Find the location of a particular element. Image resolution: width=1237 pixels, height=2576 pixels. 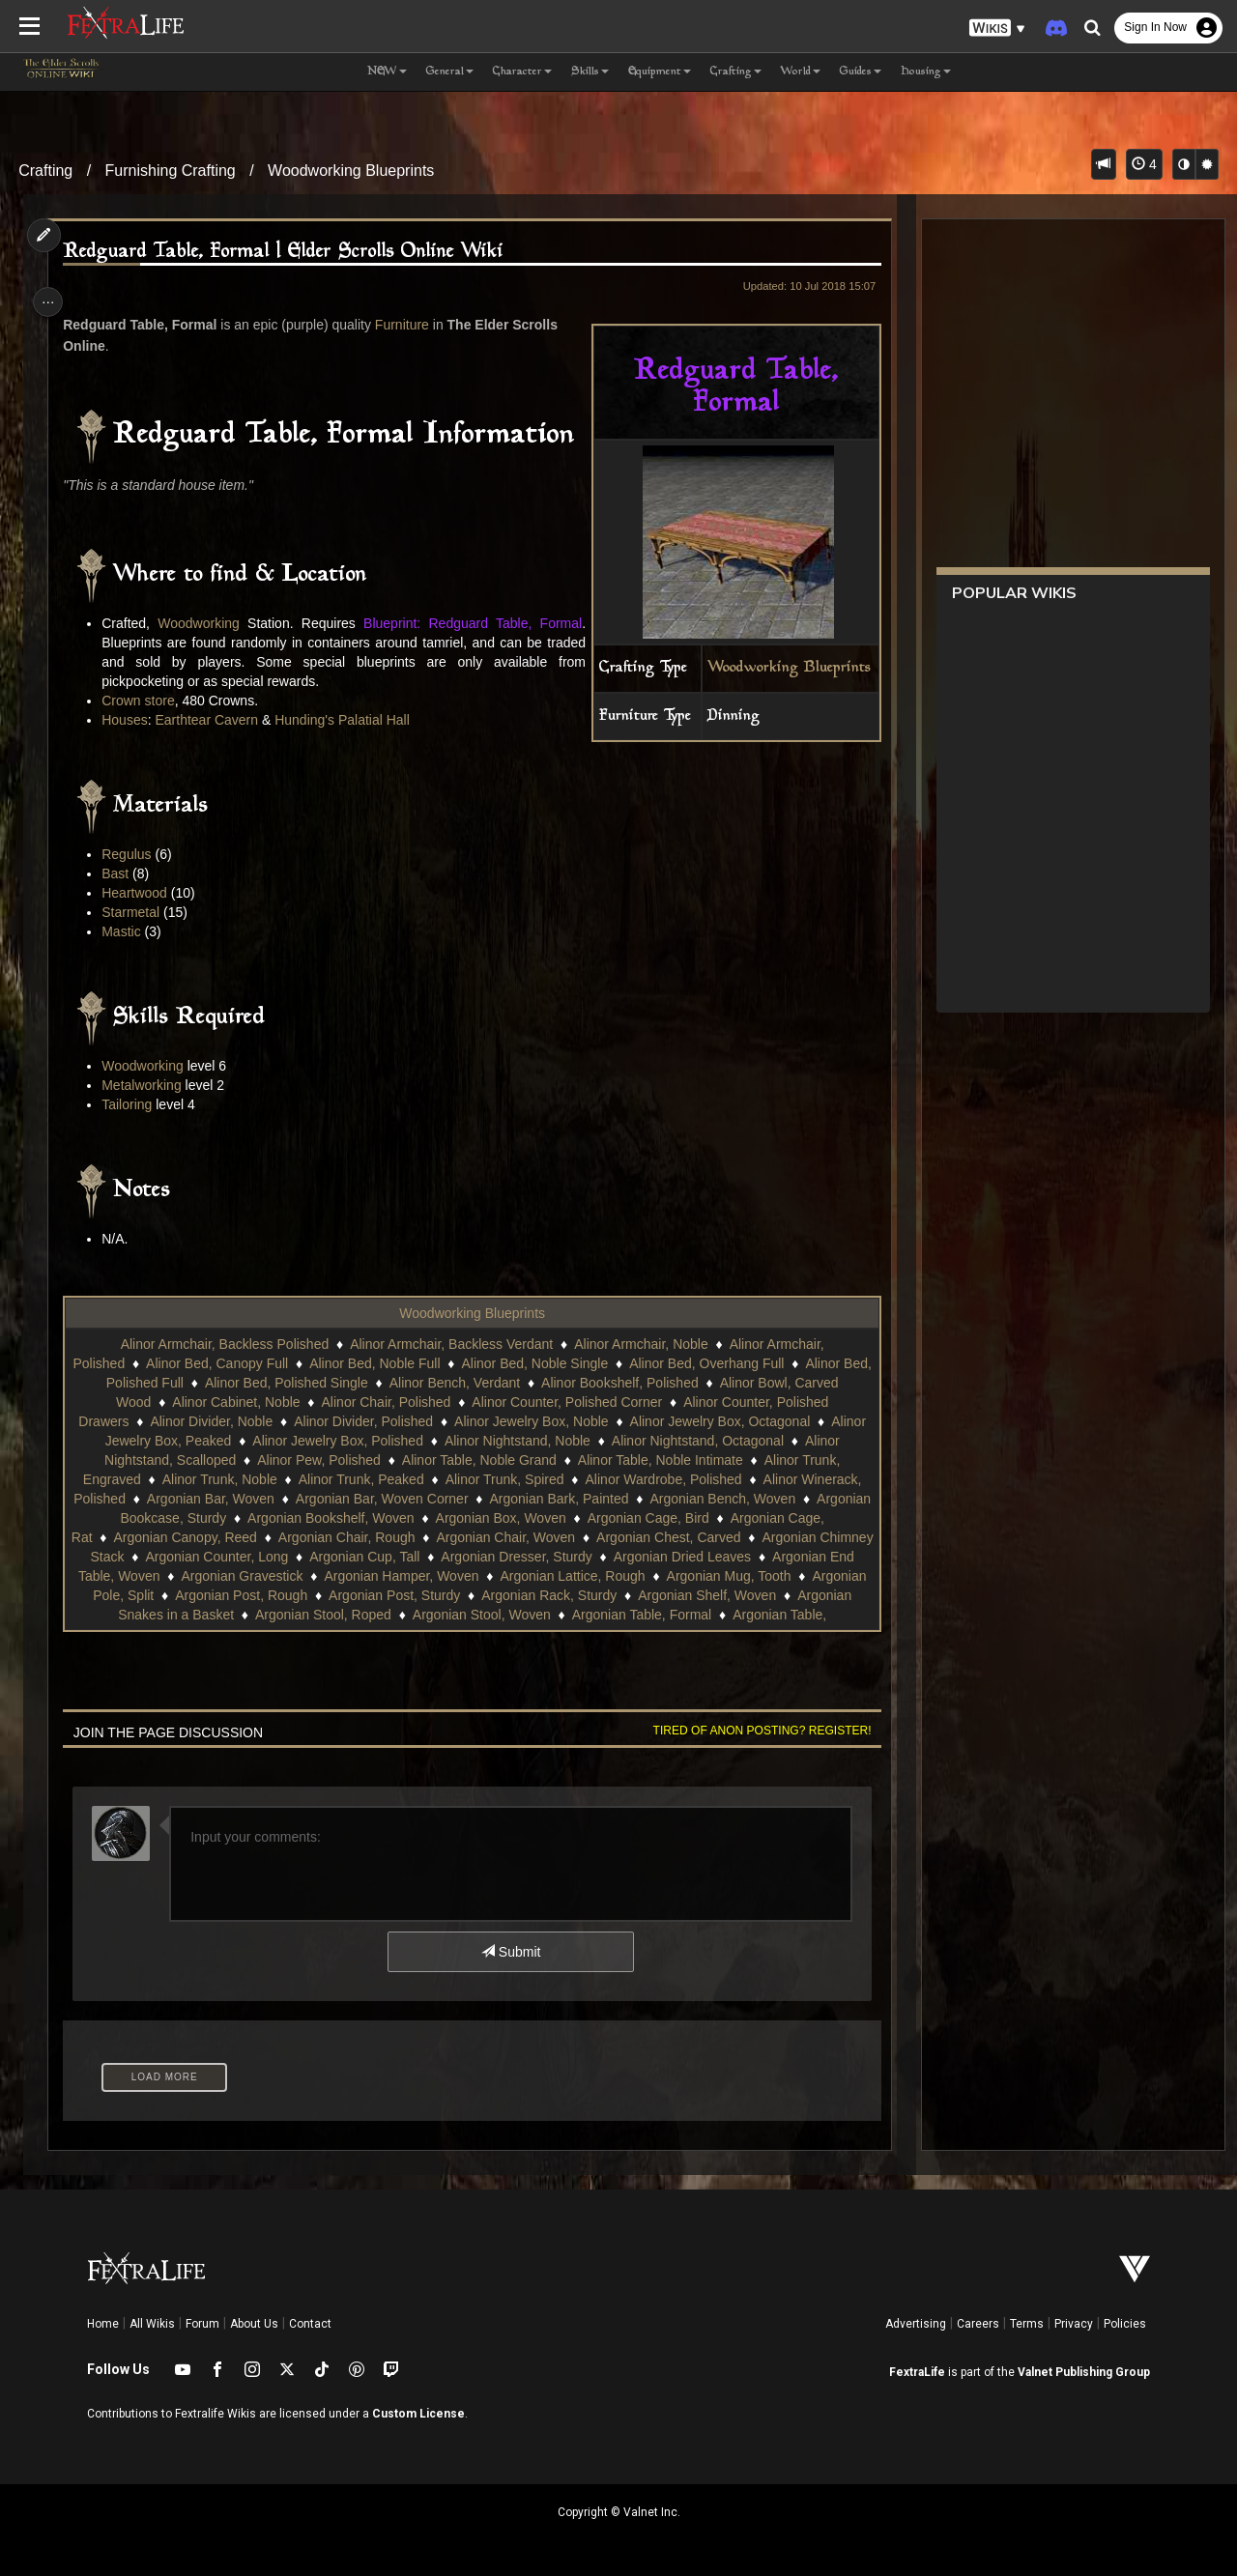

Argonian Bar, Woven is located at coordinates (269, 1498).